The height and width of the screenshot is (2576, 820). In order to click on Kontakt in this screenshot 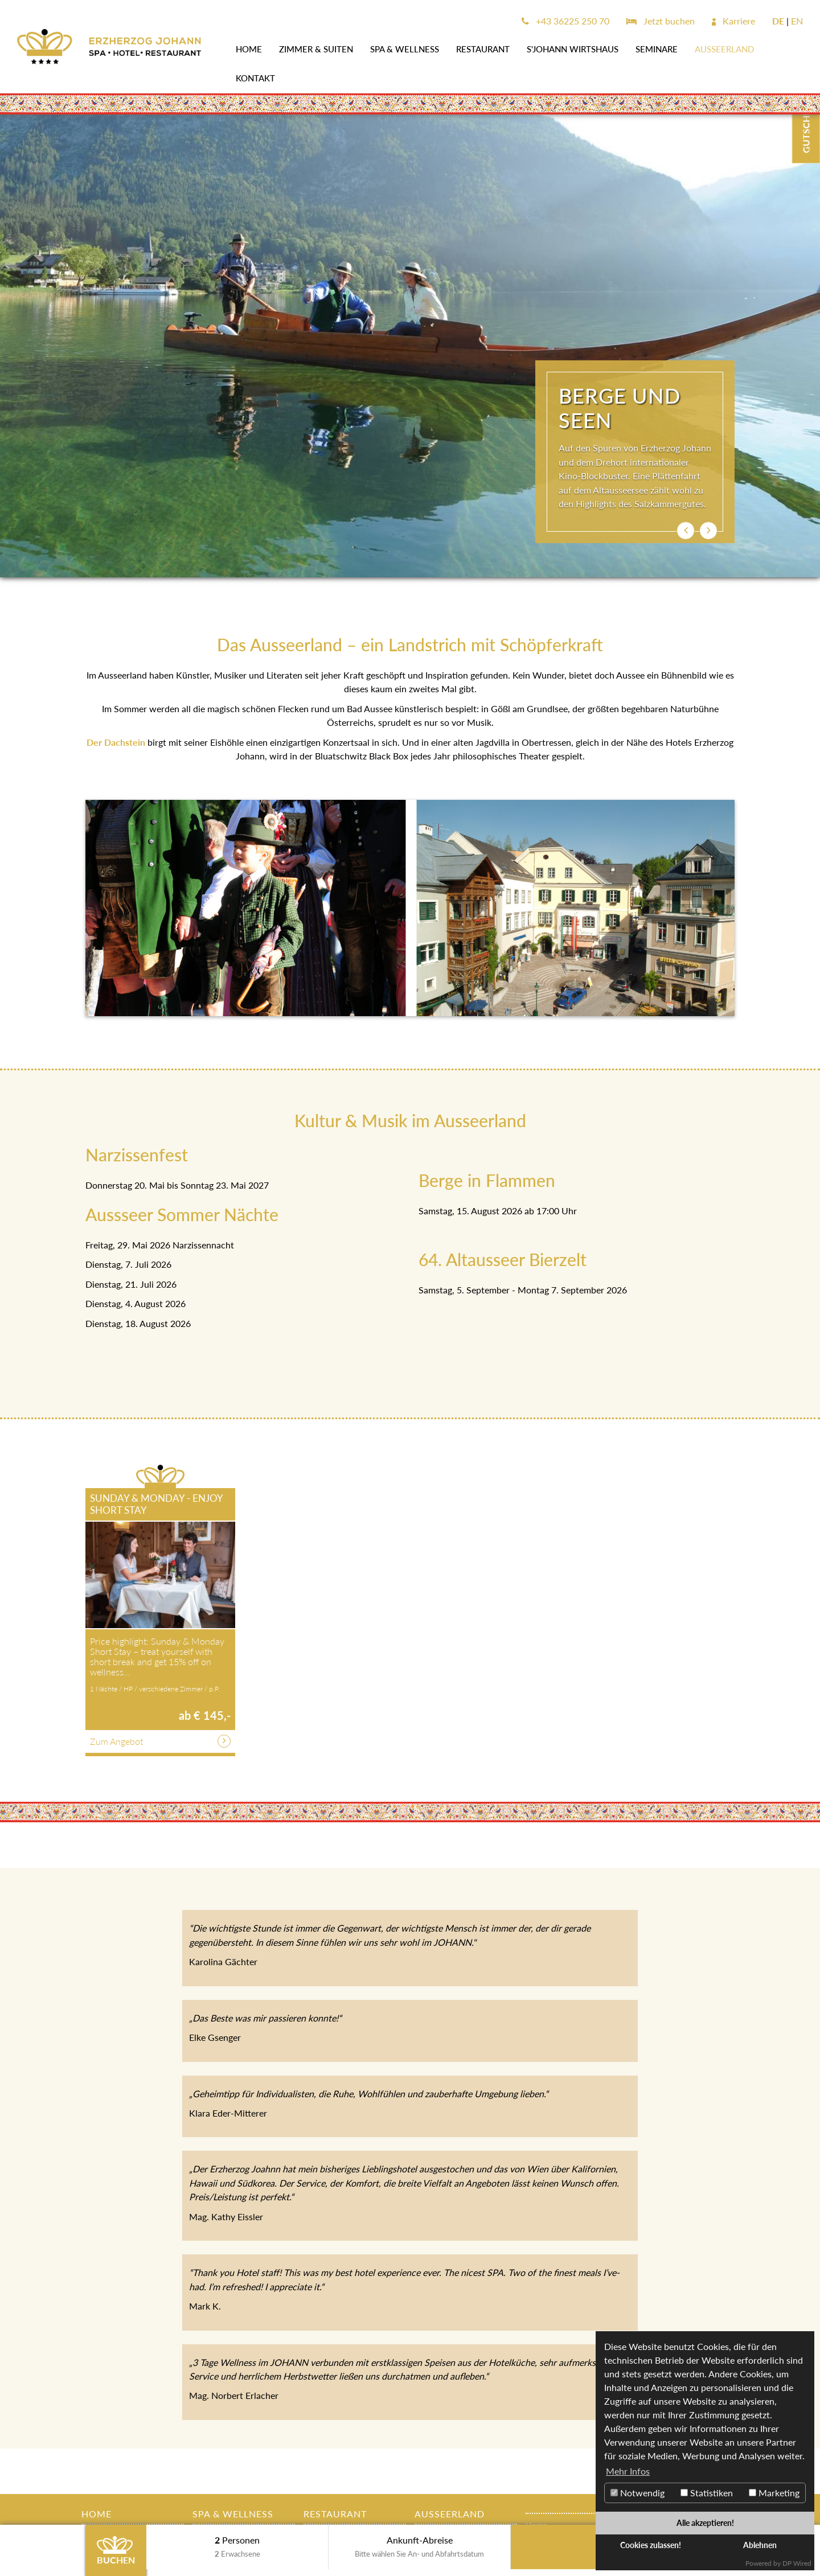, I will do `click(255, 78)`.